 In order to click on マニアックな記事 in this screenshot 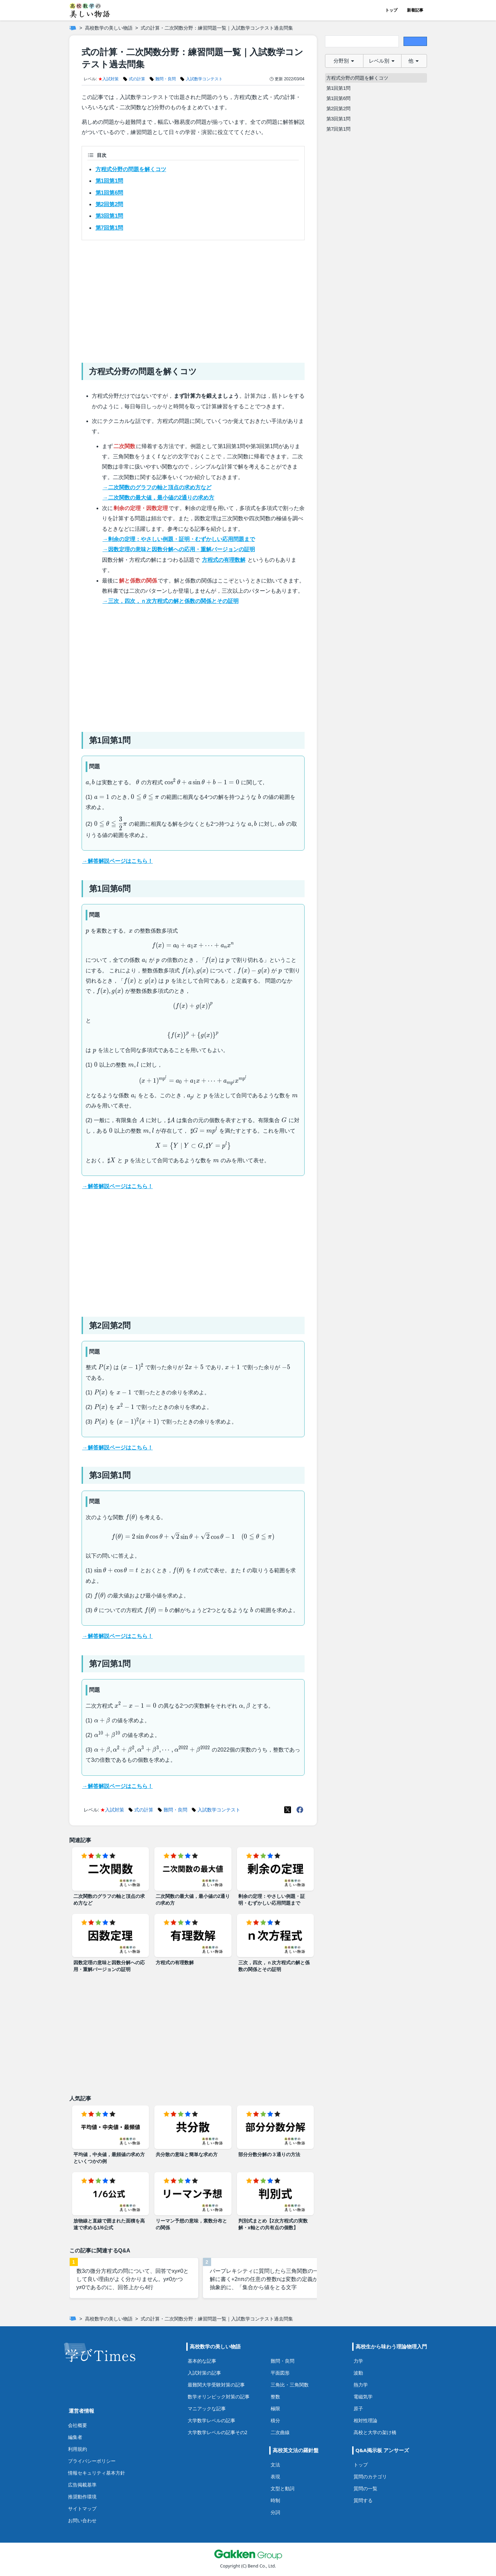, I will do `click(207, 2408)`.